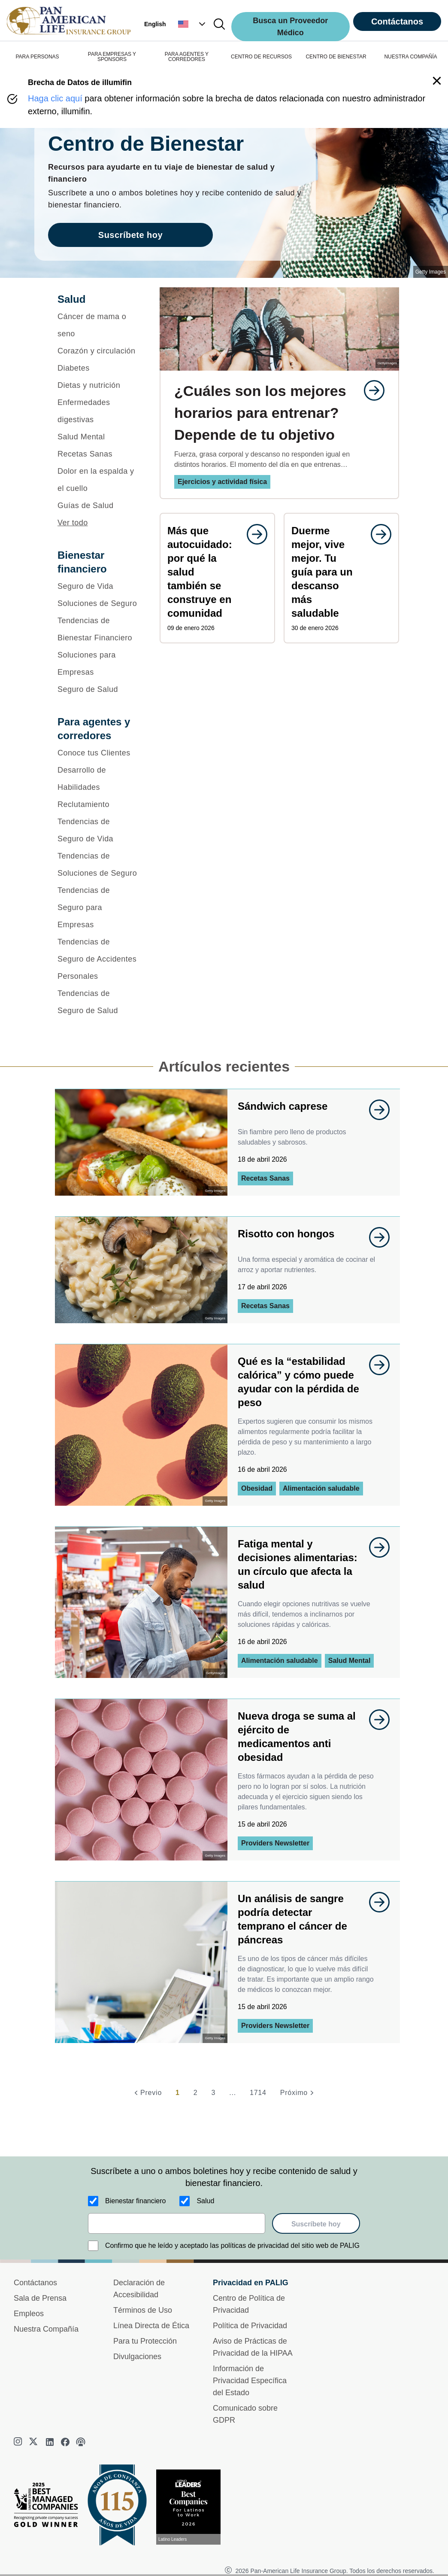 This screenshot has width=448, height=2576. I want to click on Términos de Uso, so click(142, 2310).